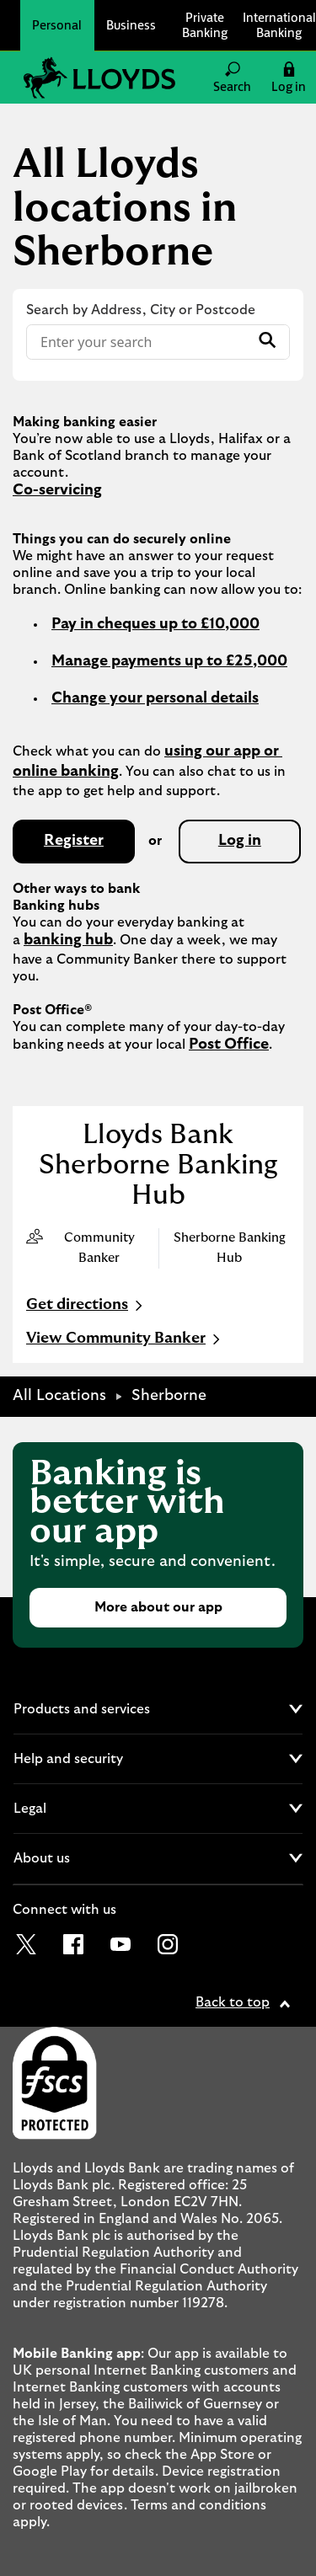 The width and height of the screenshot is (316, 2576). I want to click on Log in, so click(239, 840).